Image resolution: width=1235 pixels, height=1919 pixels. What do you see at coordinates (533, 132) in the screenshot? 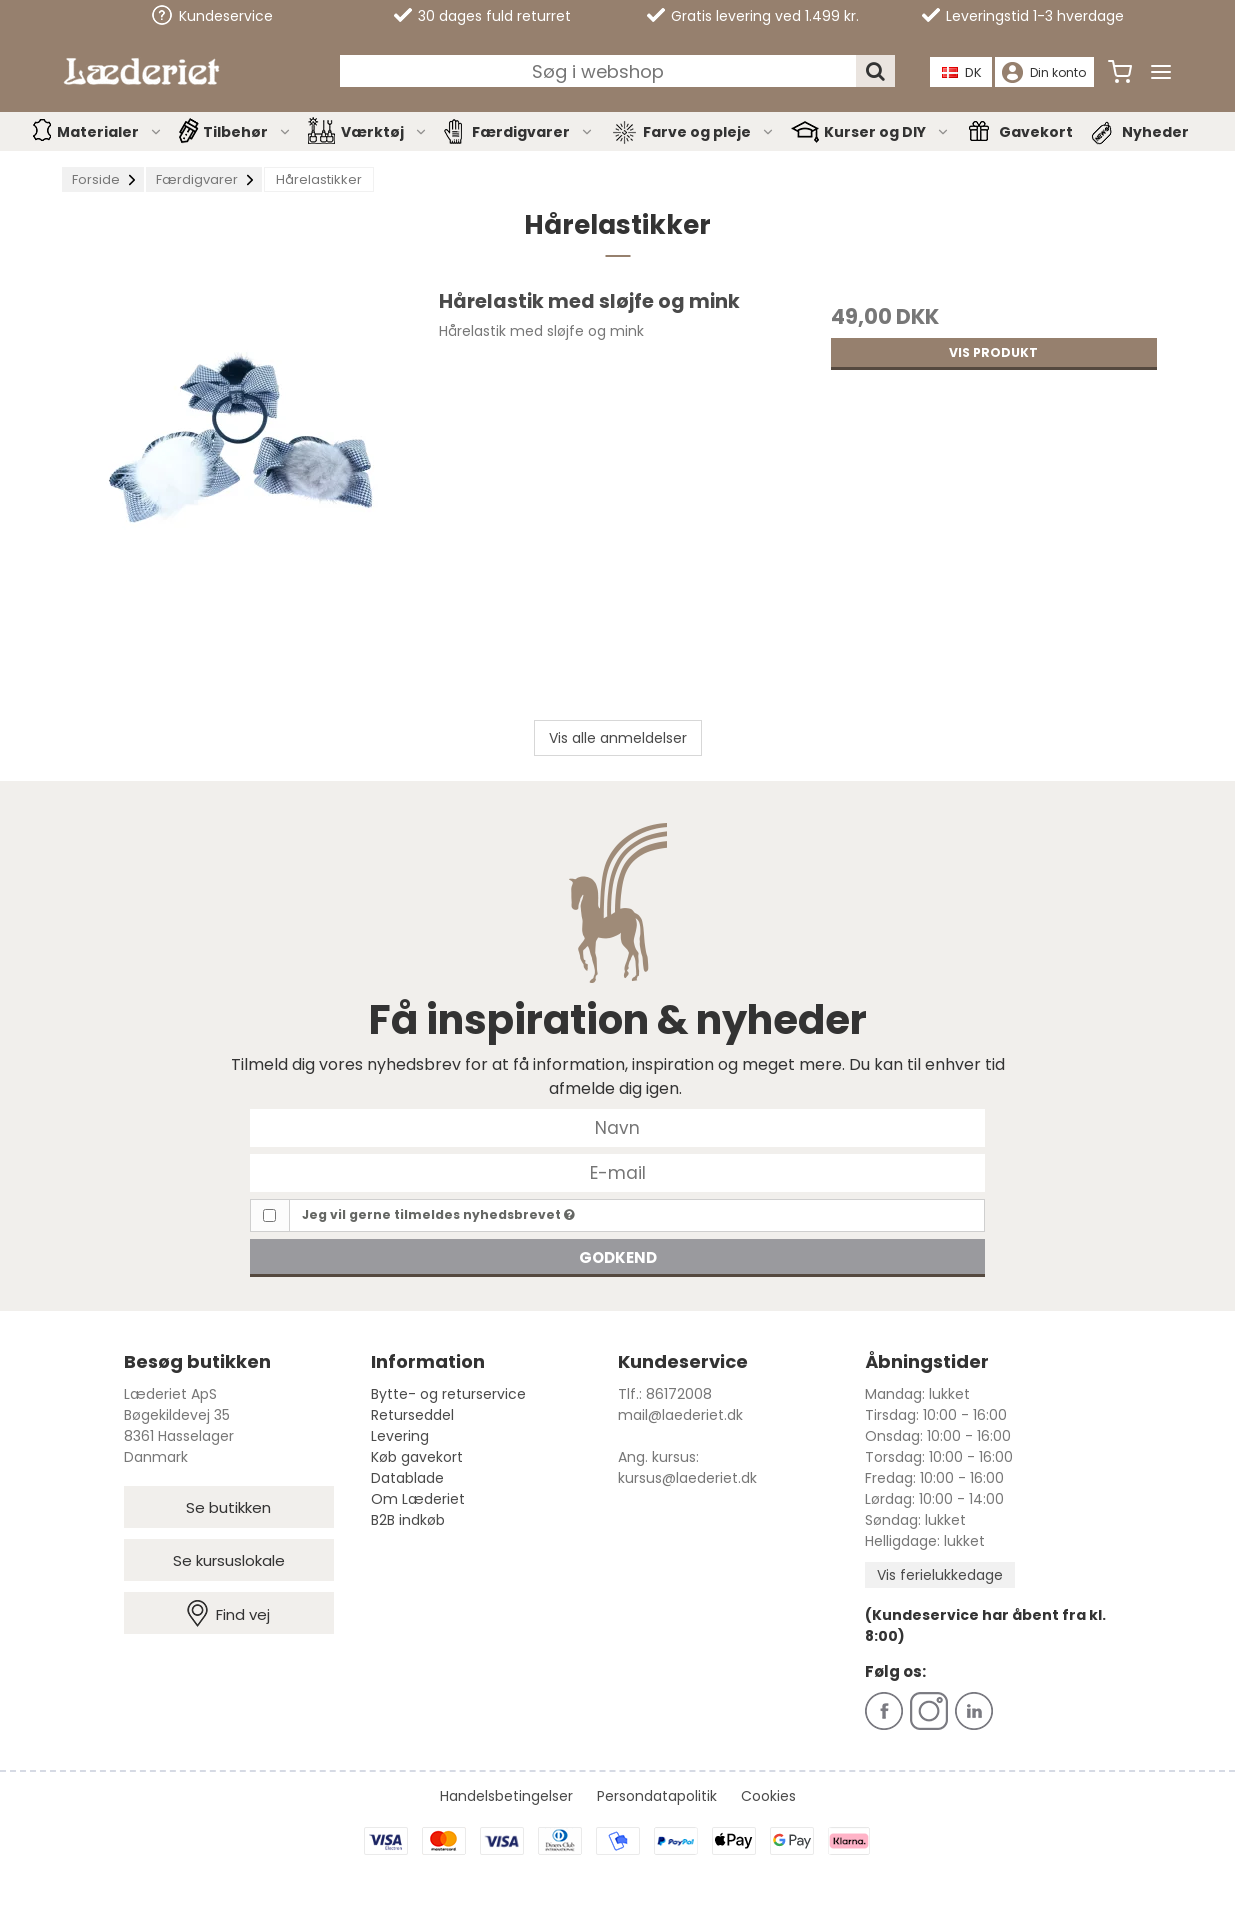
I see `Færdigvarer` at bounding box center [533, 132].